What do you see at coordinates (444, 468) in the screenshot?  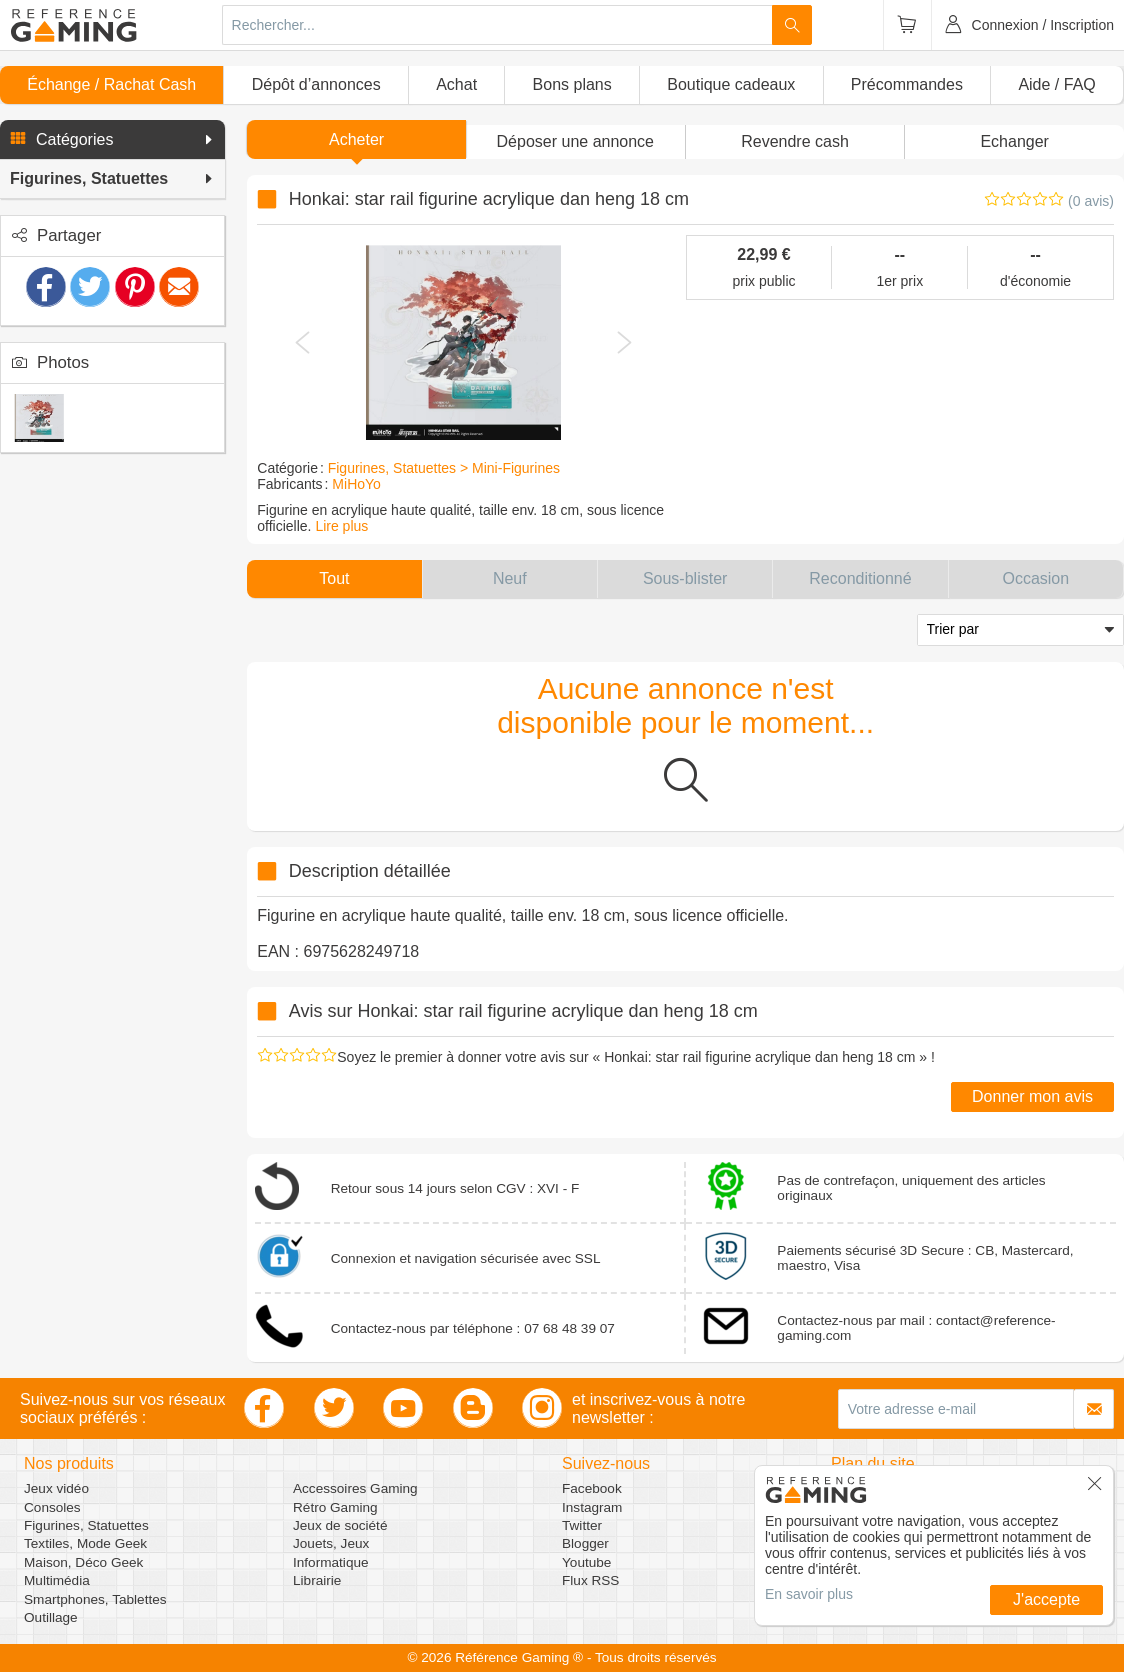 I see `Figurines, Statuettes > Mini-Figurines` at bounding box center [444, 468].